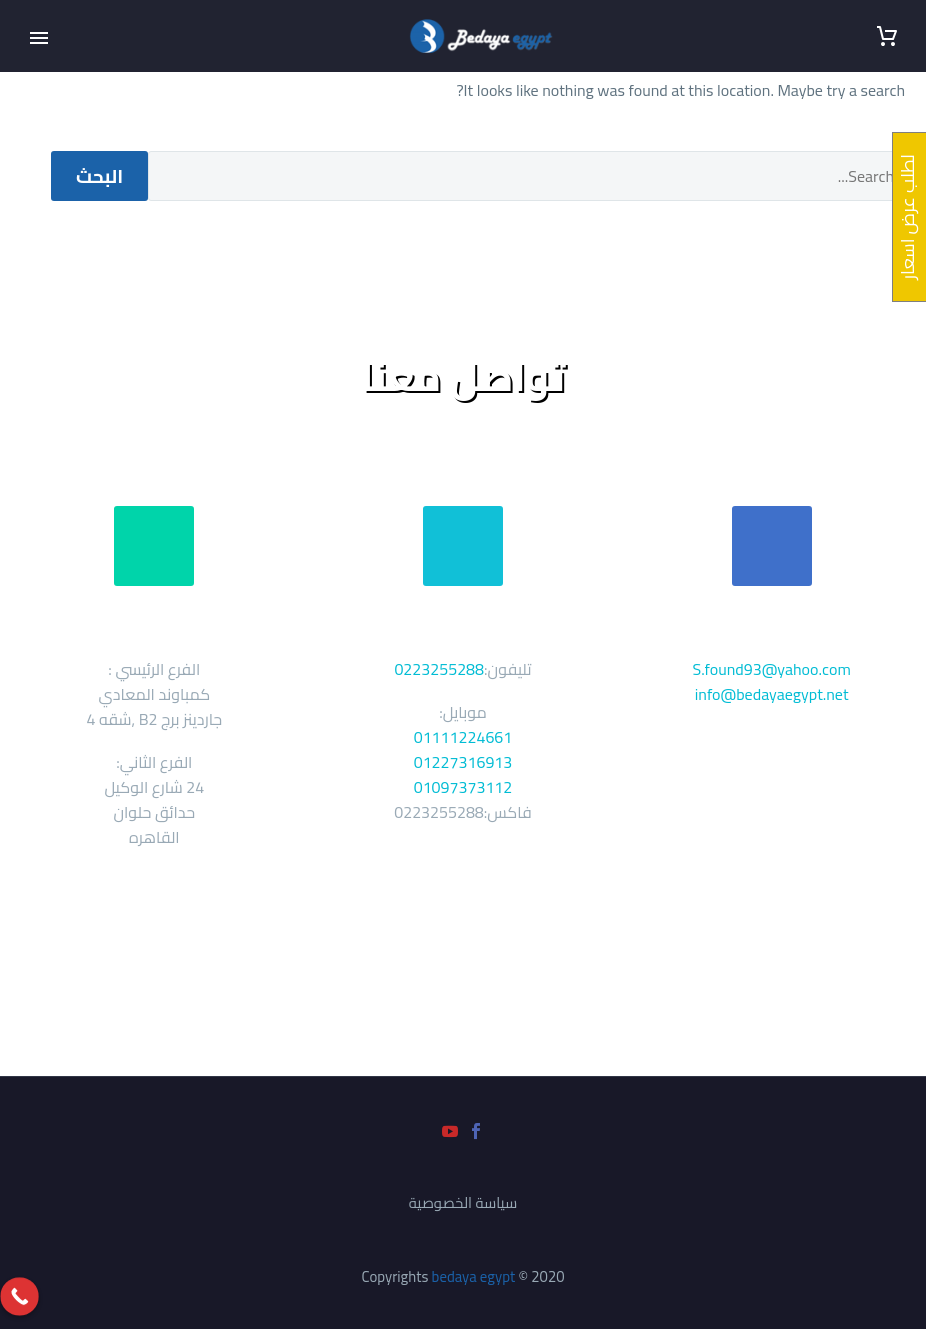 The height and width of the screenshot is (1329, 926). I want to click on info@bedayaegypt.net, so click(772, 694).